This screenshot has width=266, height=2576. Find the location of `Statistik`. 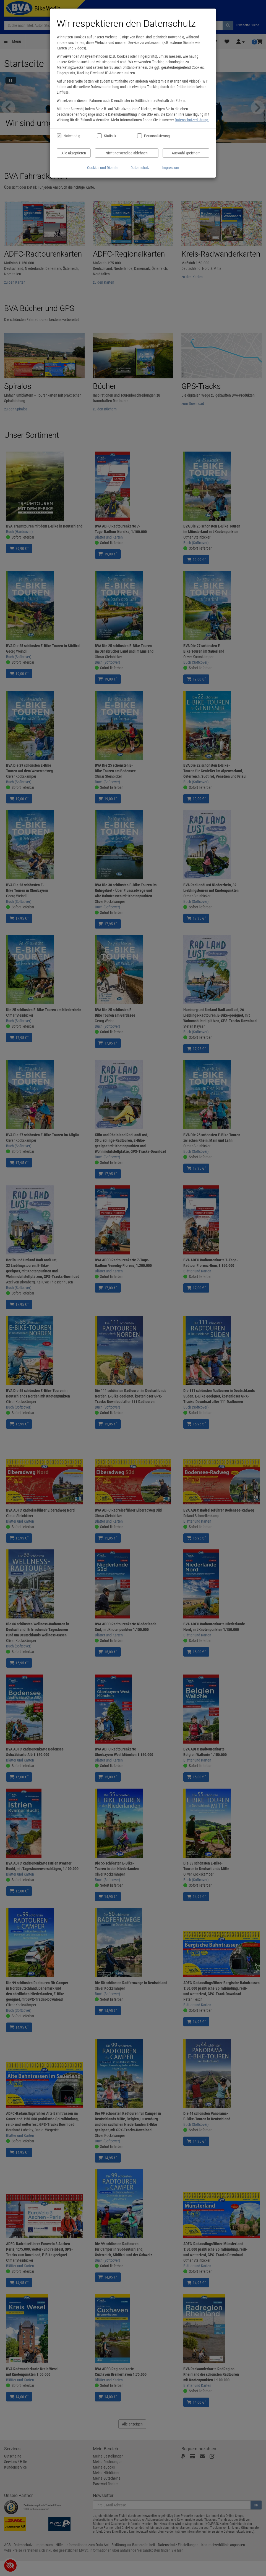

Statistik is located at coordinates (110, 136).